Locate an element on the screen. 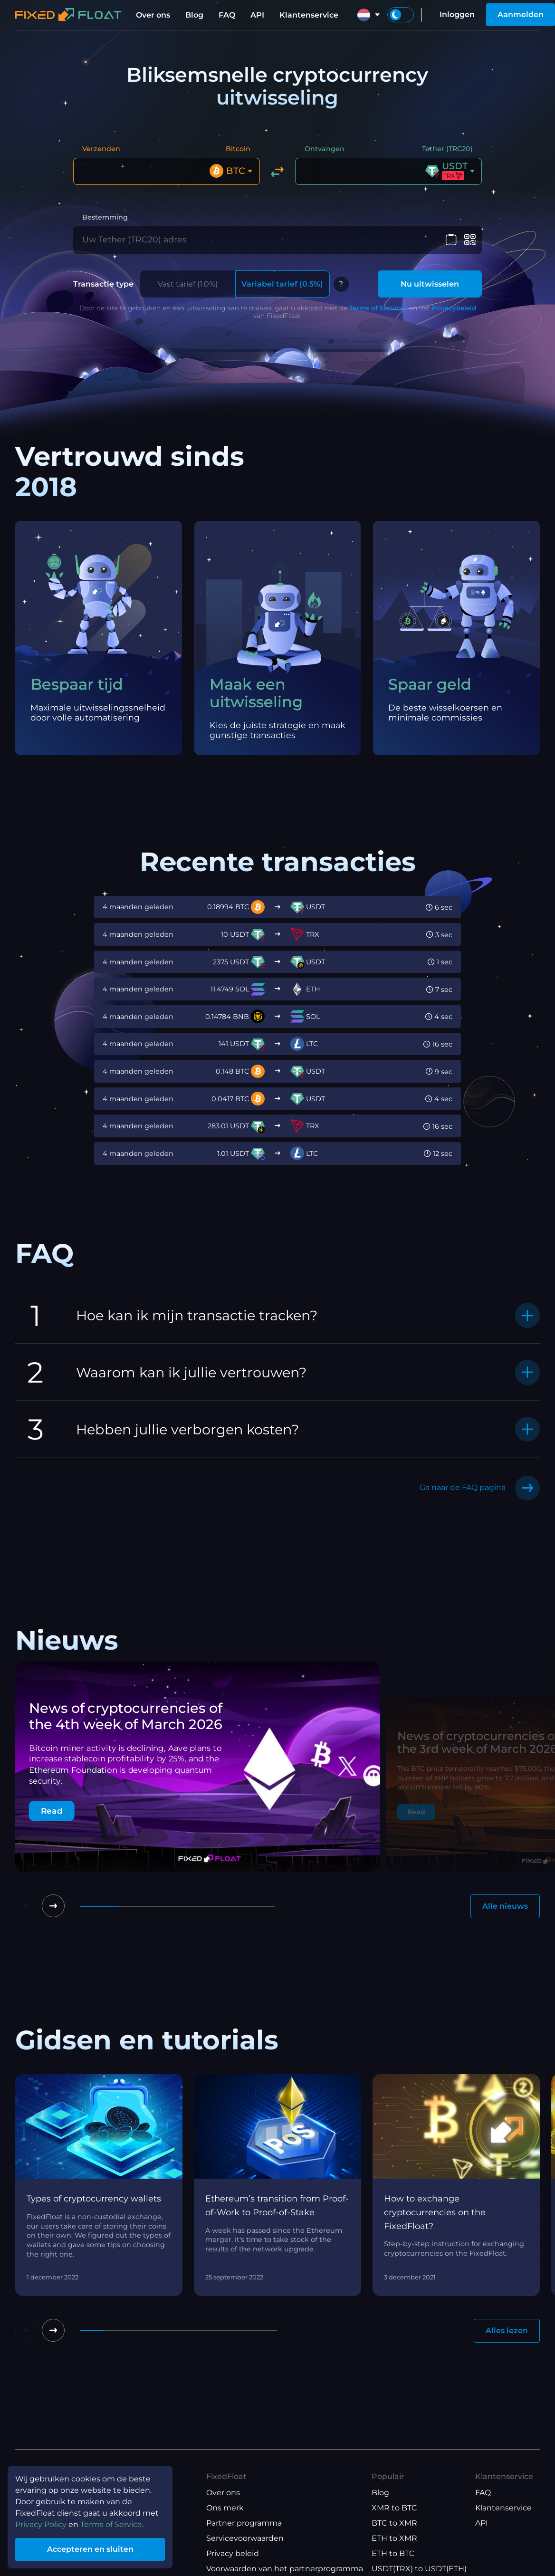 The width and height of the screenshot is (555, 2576). Read is located at coordinates (52, 1811).